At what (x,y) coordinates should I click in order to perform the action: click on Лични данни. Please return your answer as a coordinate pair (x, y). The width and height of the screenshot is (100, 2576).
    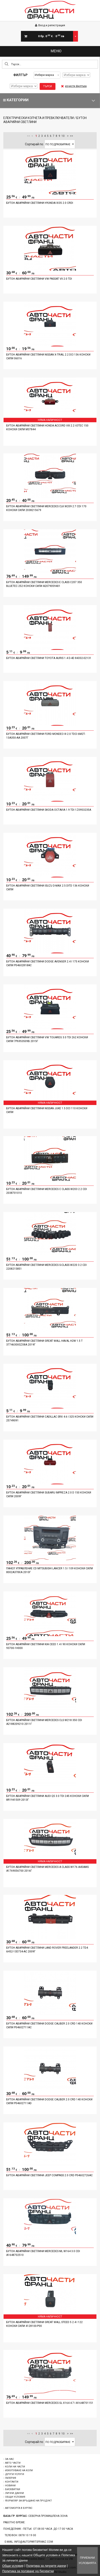
    Looking at the image, I should click on (14, 2493).